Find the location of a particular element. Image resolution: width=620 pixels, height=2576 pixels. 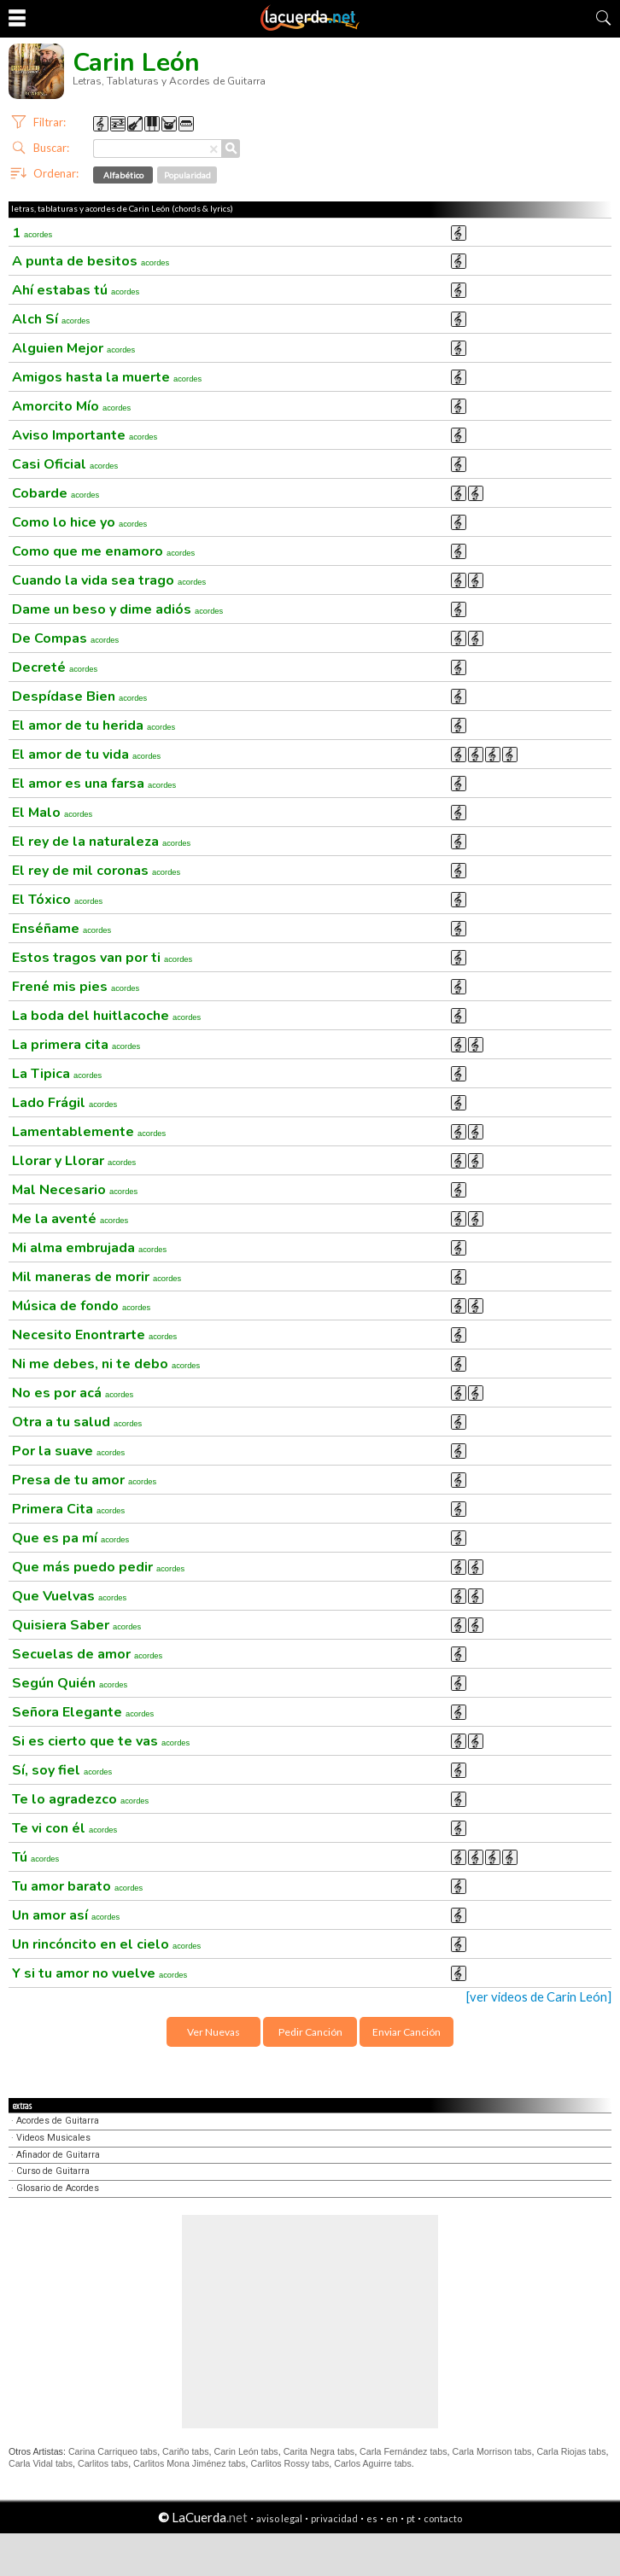

Un amor así is located at coordinates (66, 1915).